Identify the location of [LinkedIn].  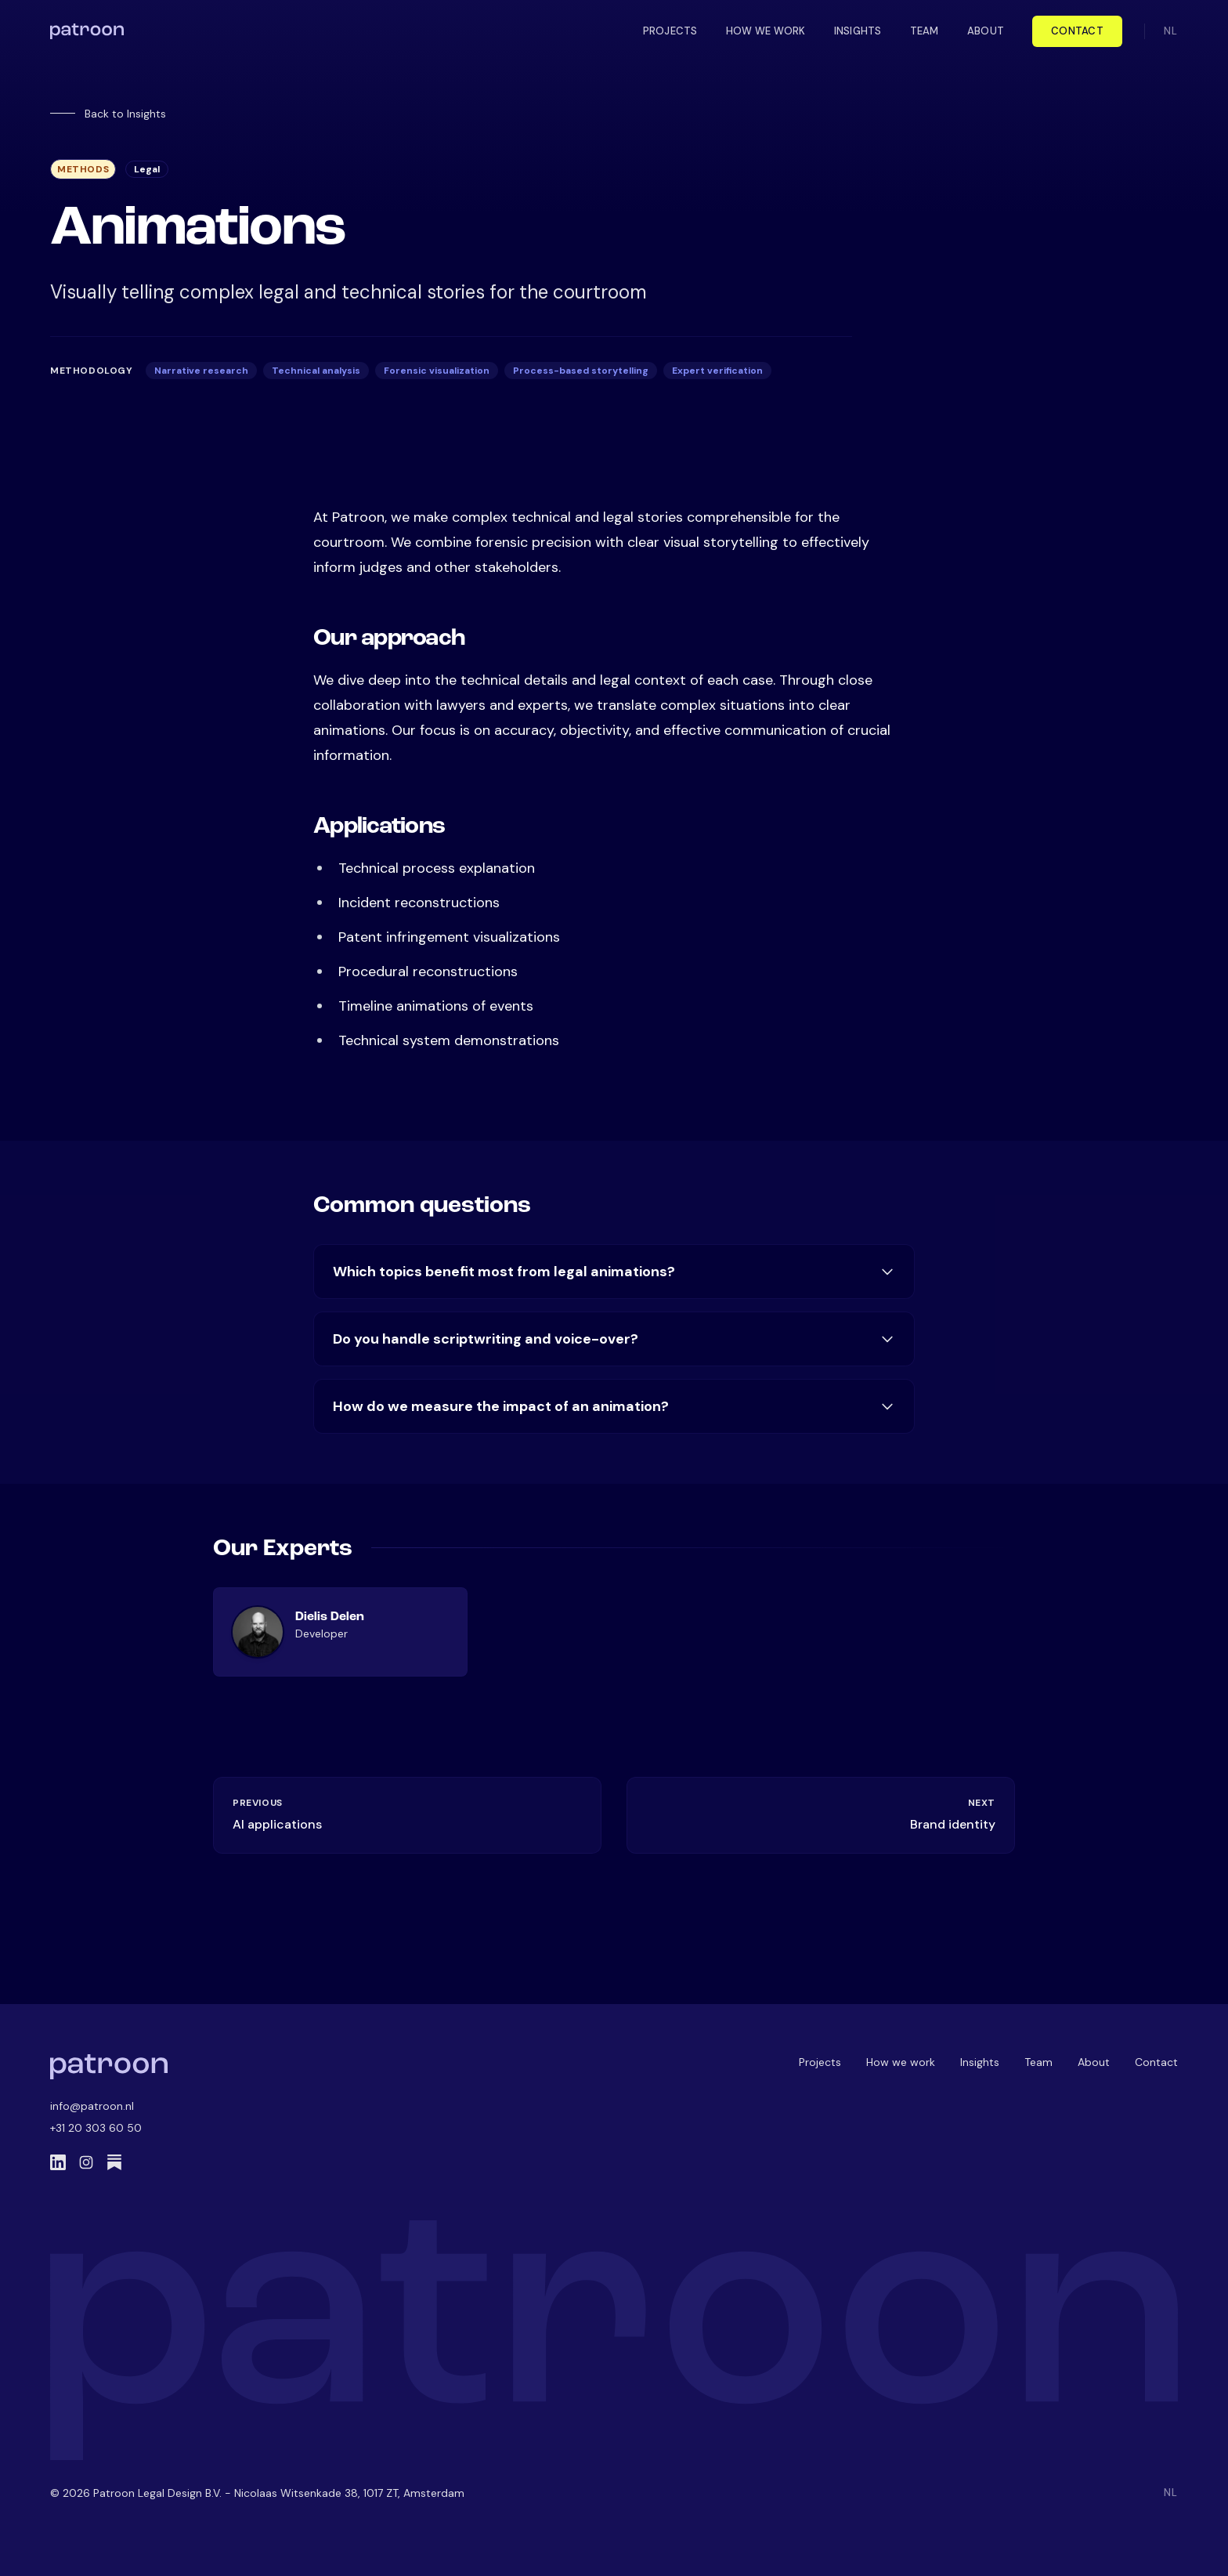
(58, 2162).